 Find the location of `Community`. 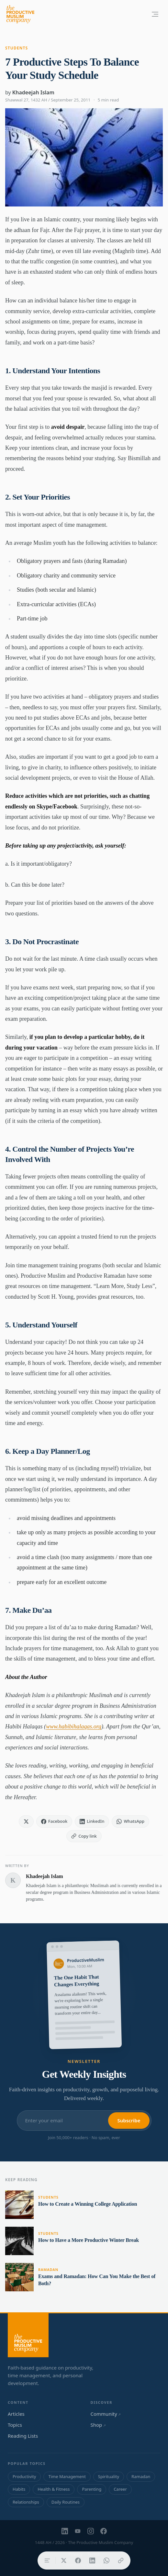

Community is located at coordinates (106, 2414).